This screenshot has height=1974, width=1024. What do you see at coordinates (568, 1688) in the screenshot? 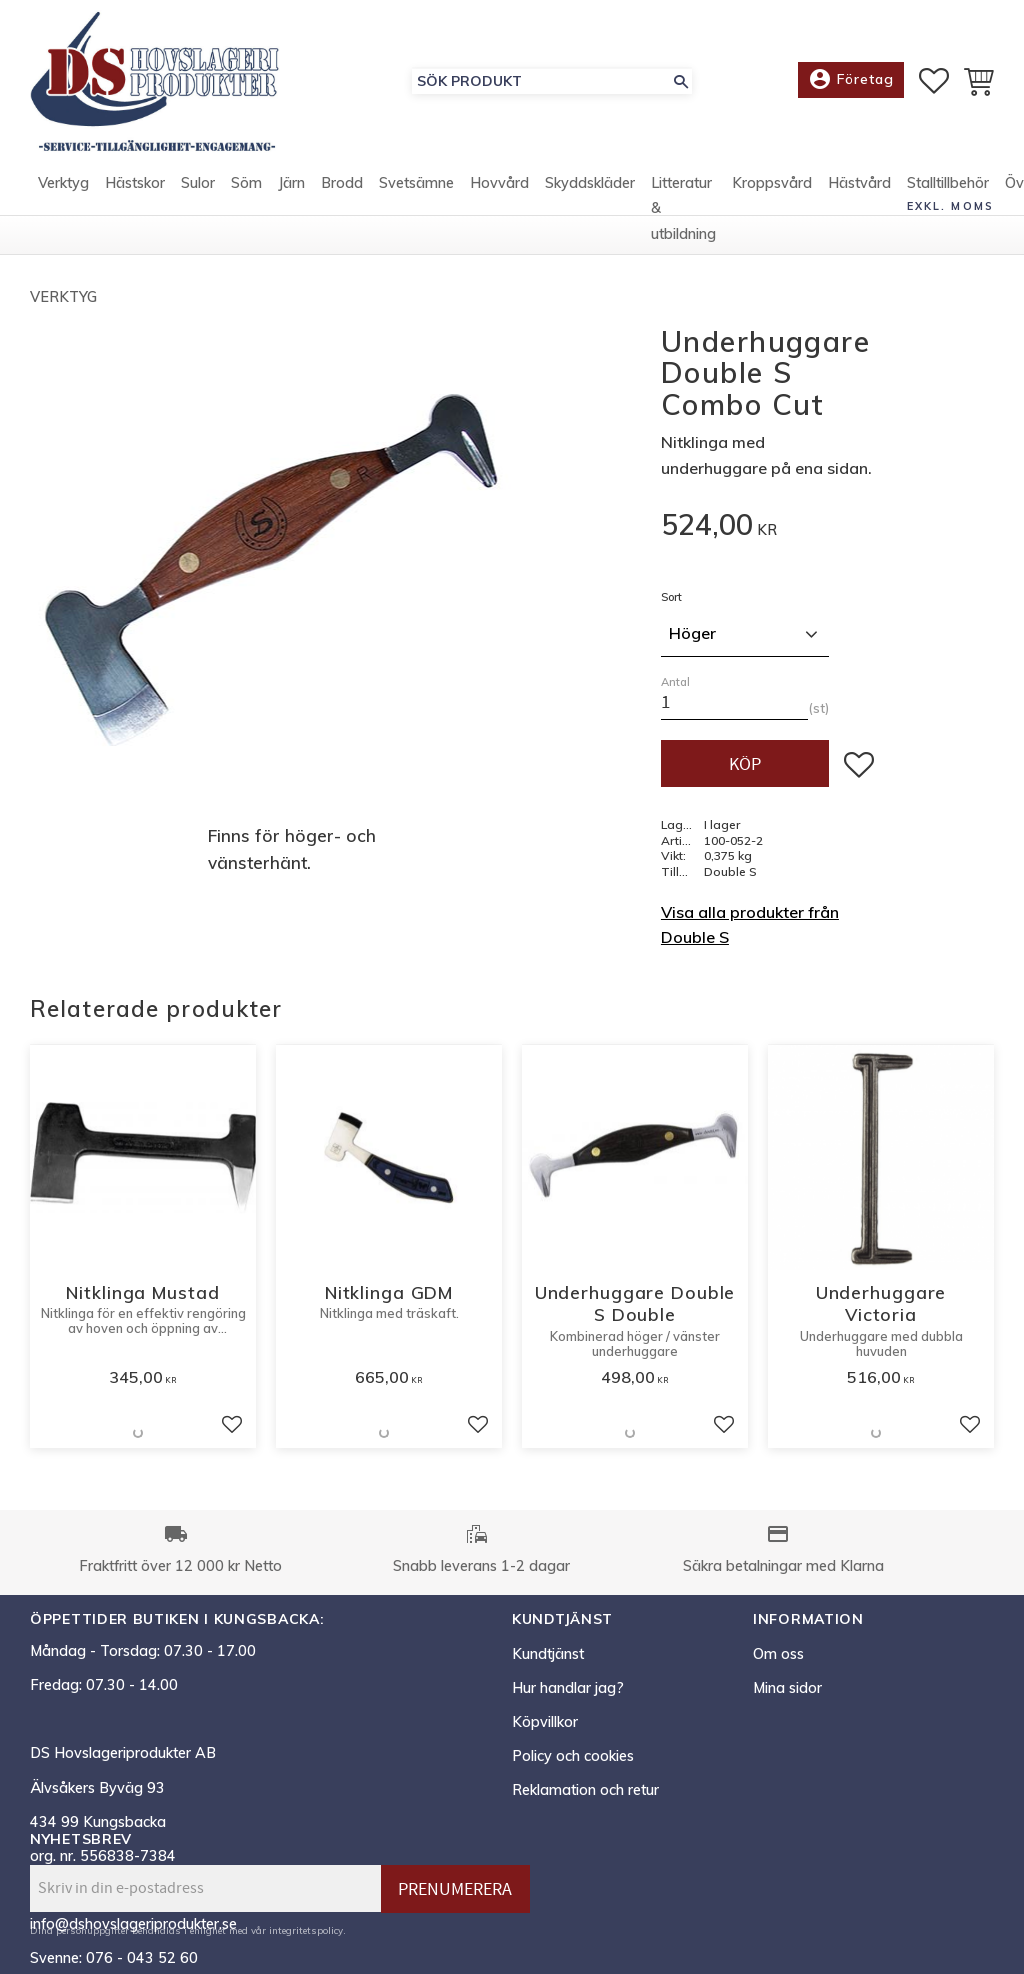
I see `Hur handlar jag? [menuitem]` at bounding box center [568, 1688].